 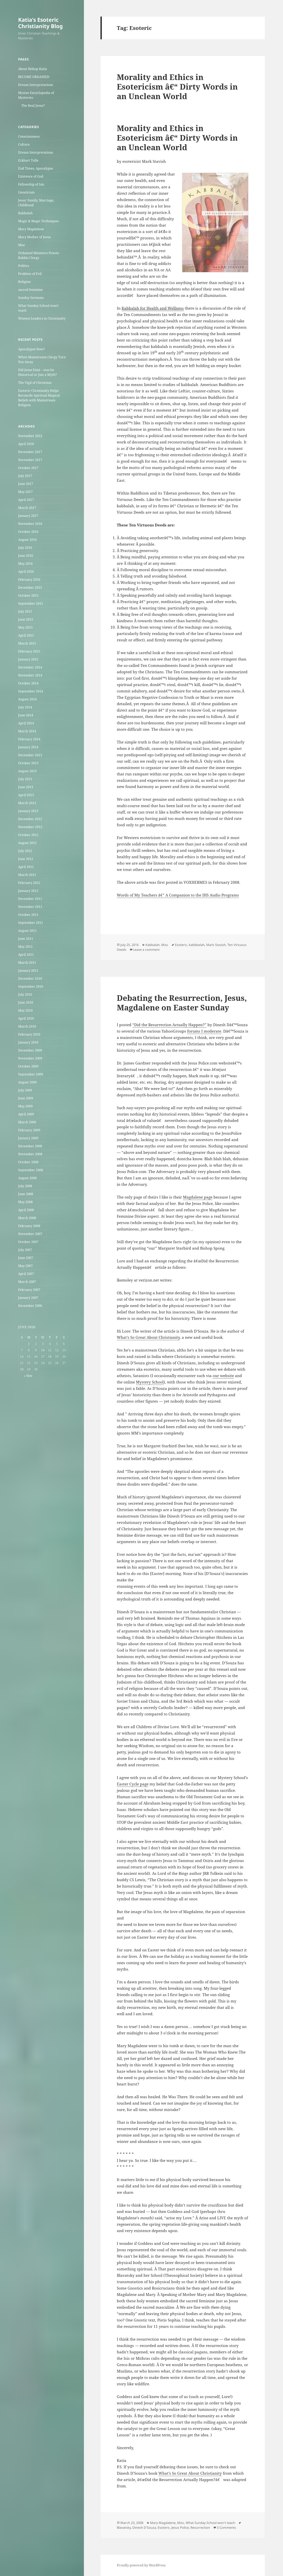 I want to click on kabbbalah, so click(x=197, y=945).